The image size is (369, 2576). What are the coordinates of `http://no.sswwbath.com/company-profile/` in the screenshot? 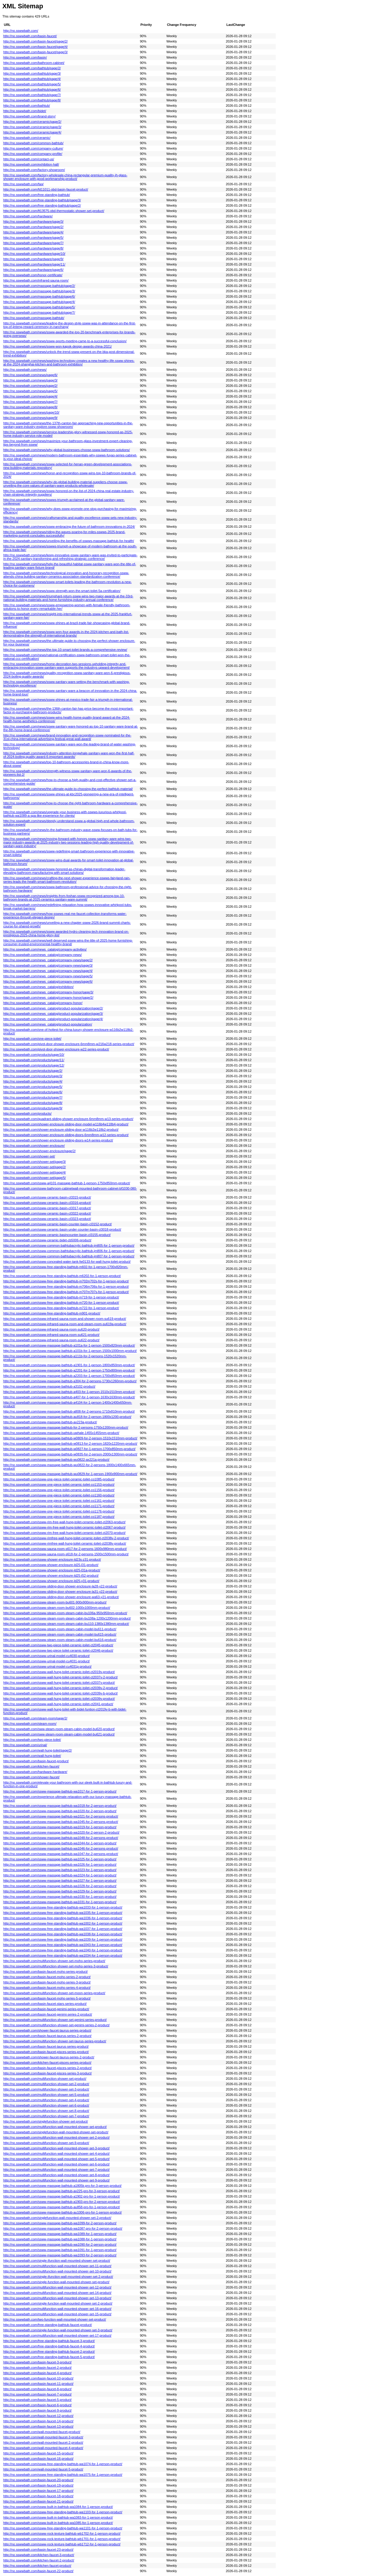 It's located at (32, 153).